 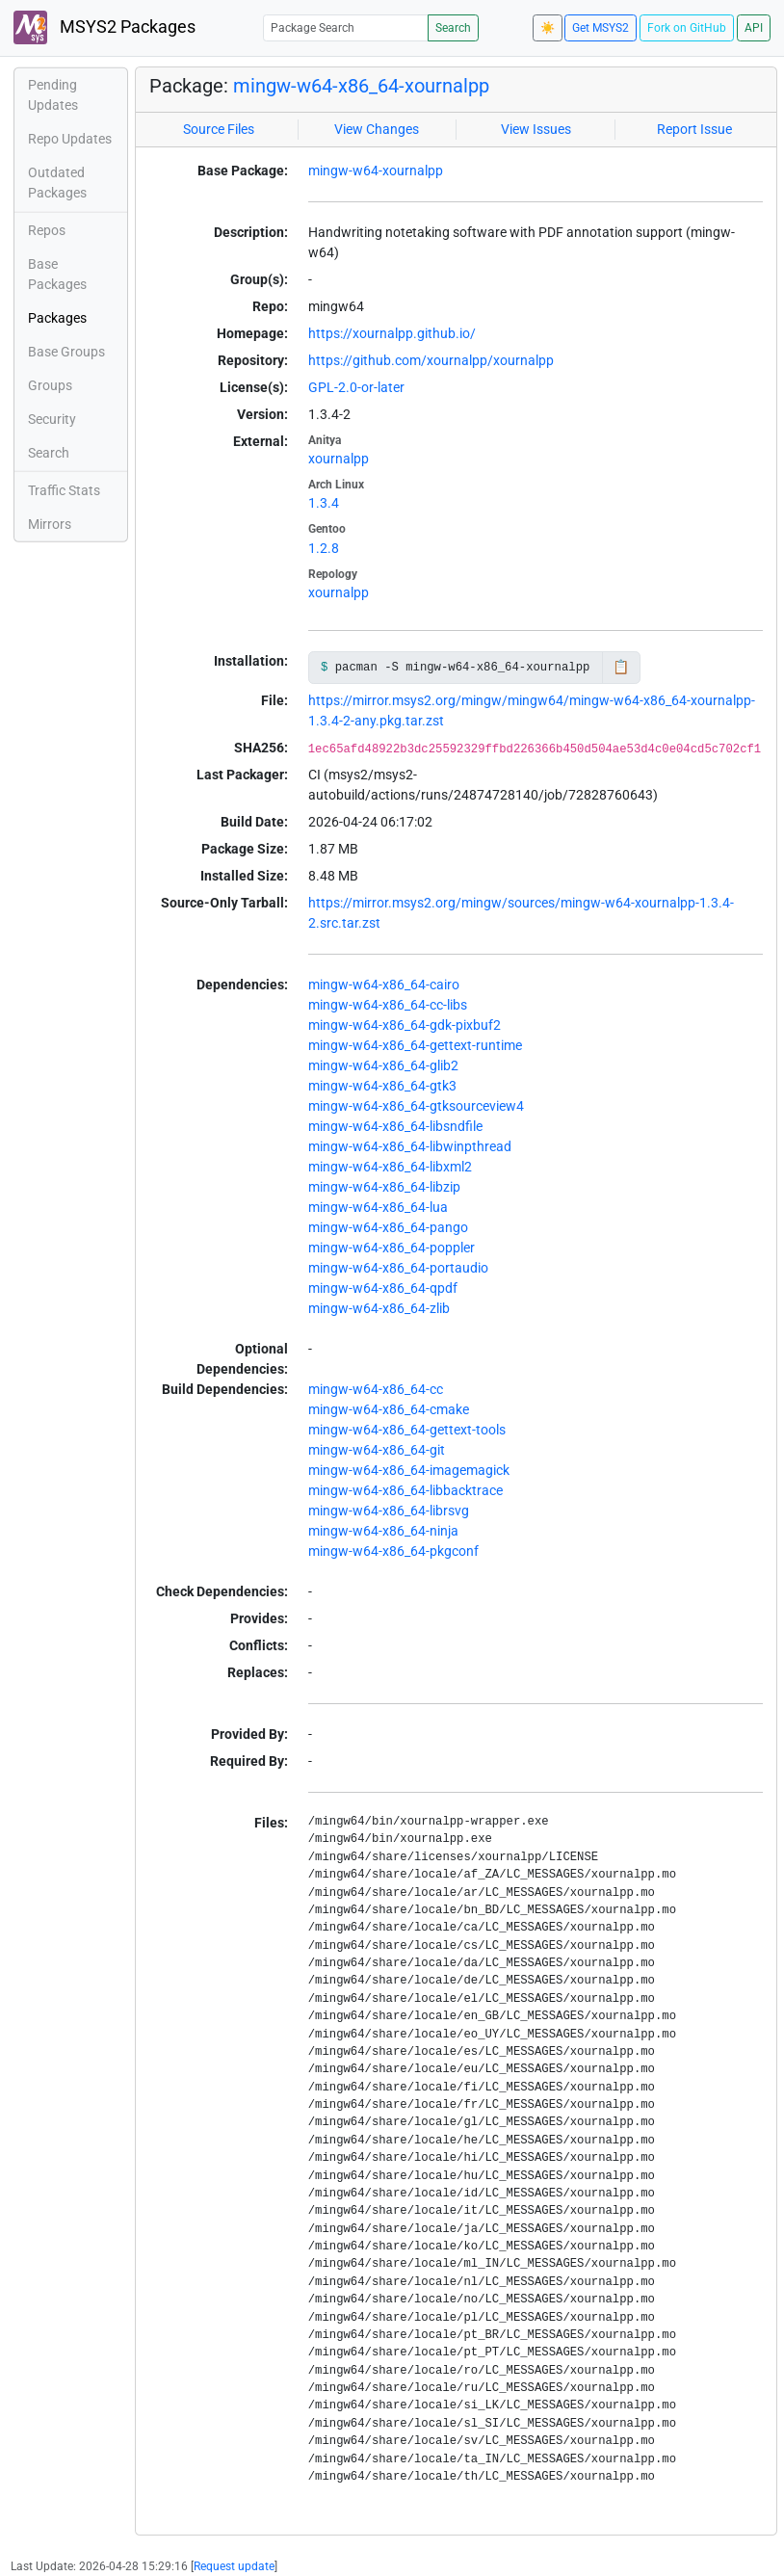 I want to click on mingw-w64-x86_64-cc-libs, so click(x=387, y=1004).